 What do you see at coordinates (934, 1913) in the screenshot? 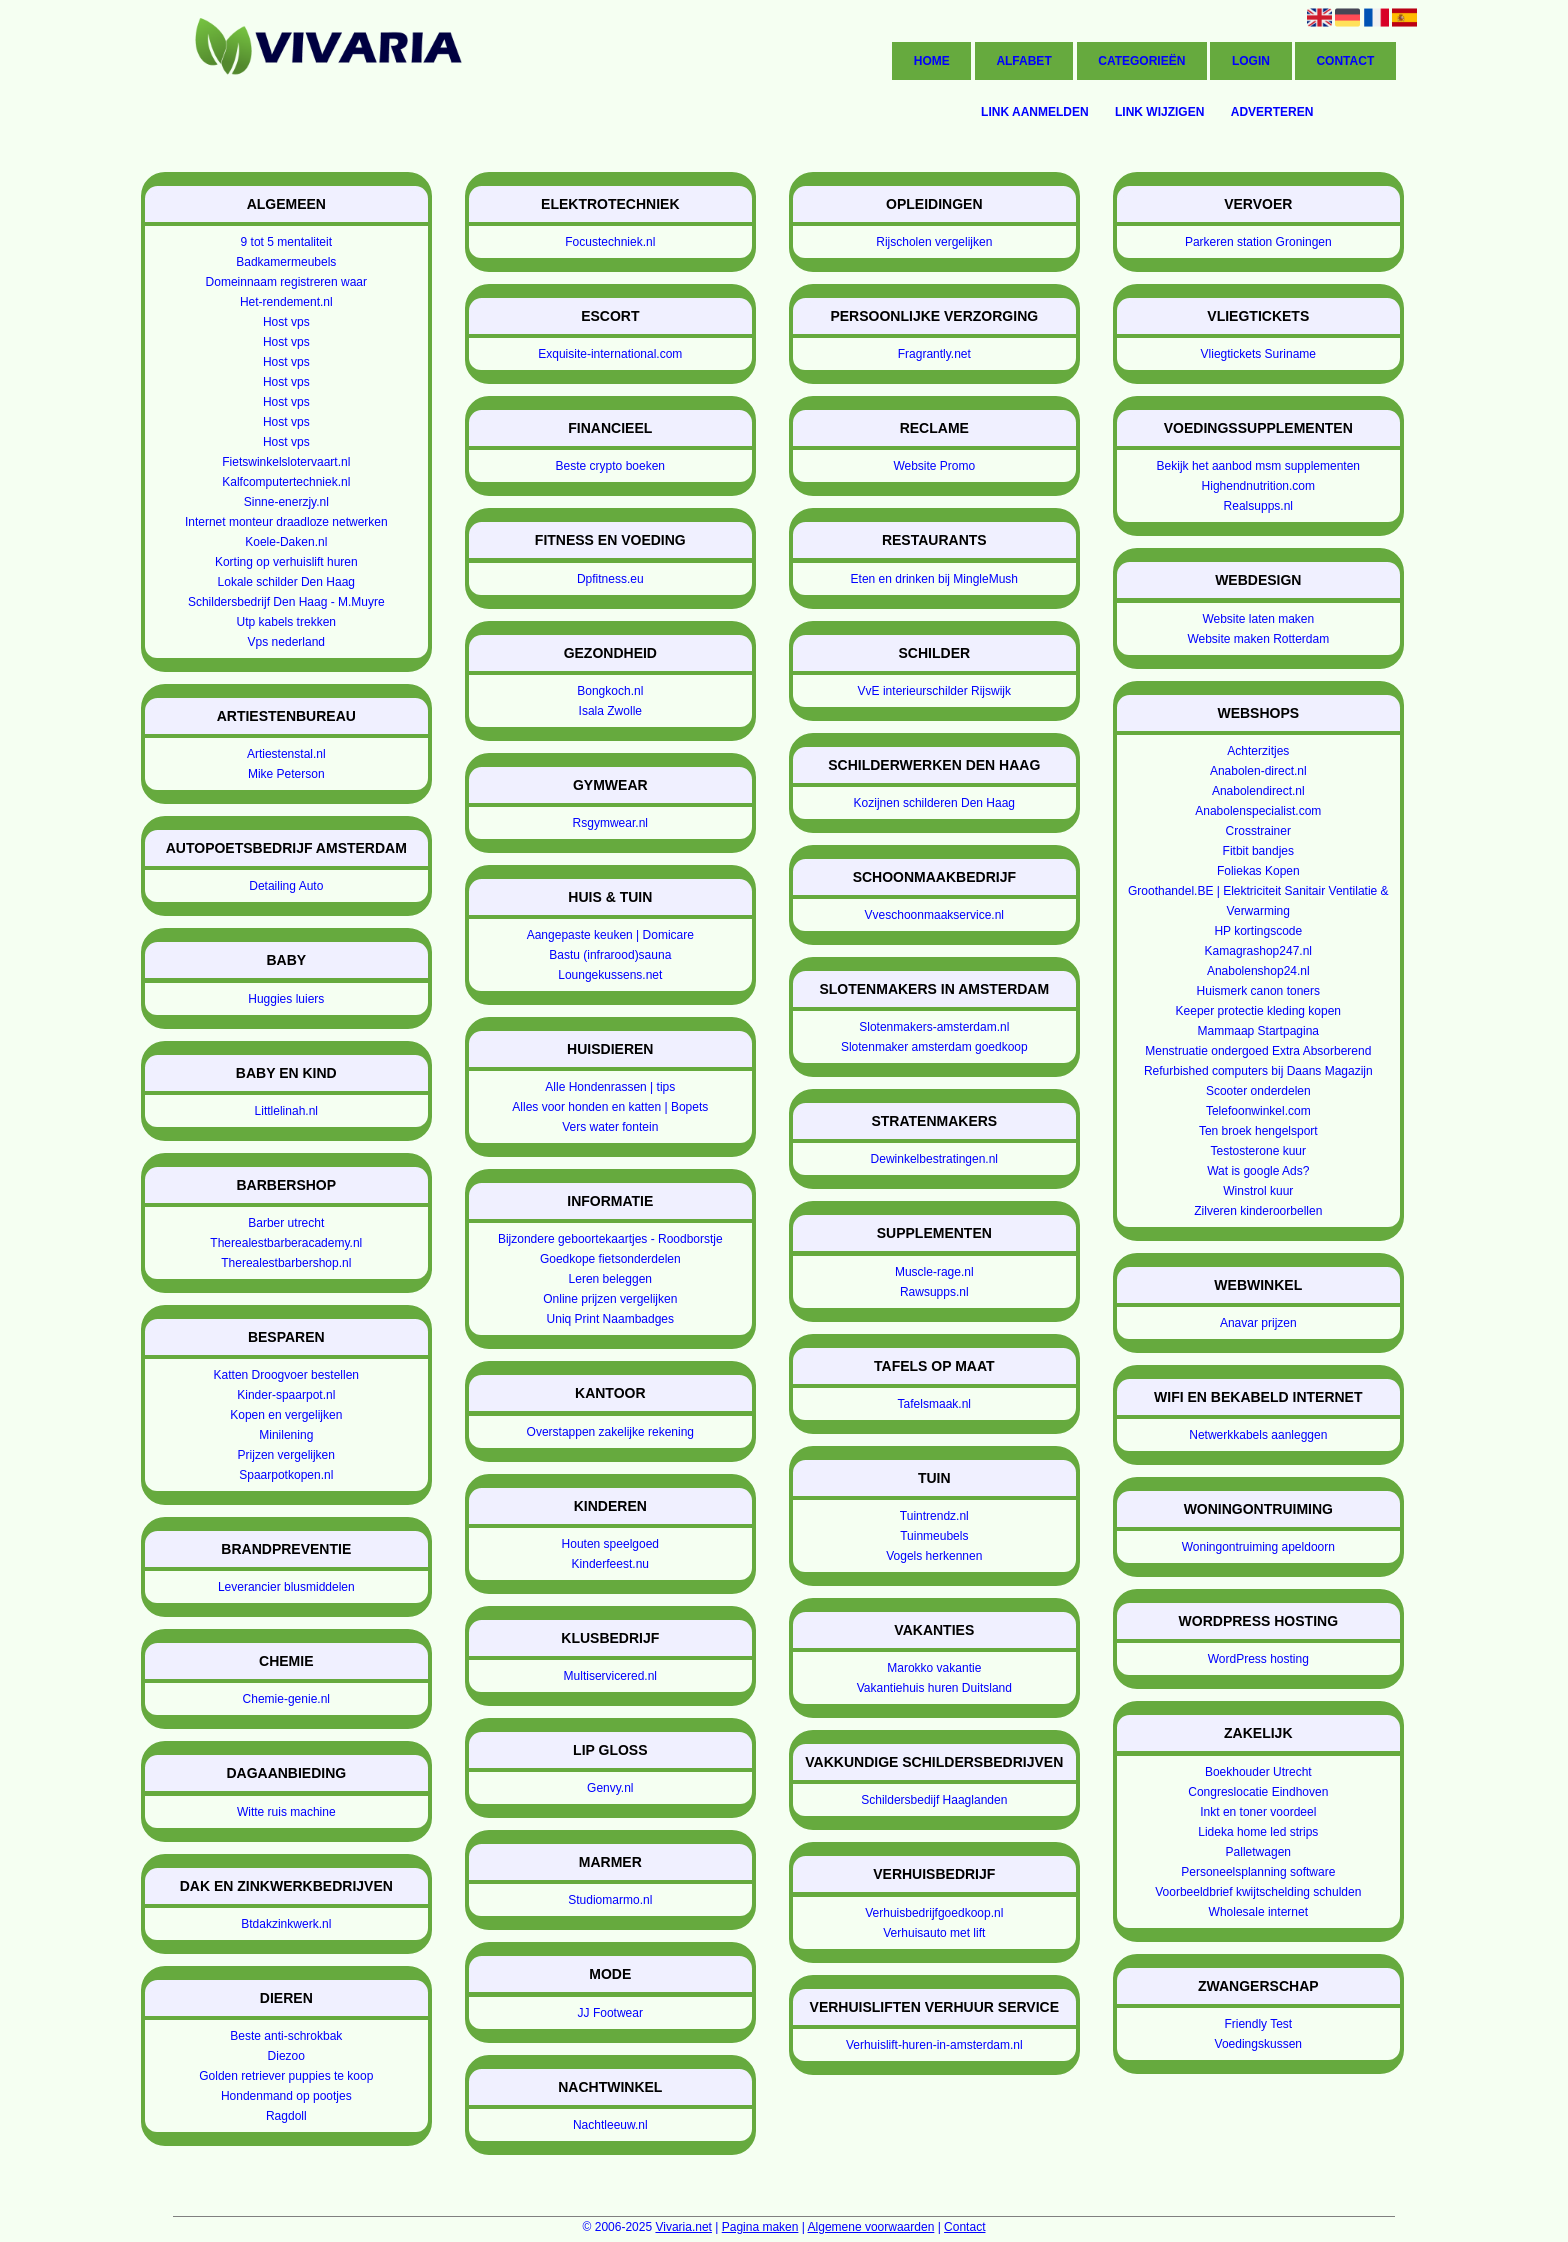
I see `Verhuisbedrijfgoedkoop.nl` at bounding box center [934, 1913].